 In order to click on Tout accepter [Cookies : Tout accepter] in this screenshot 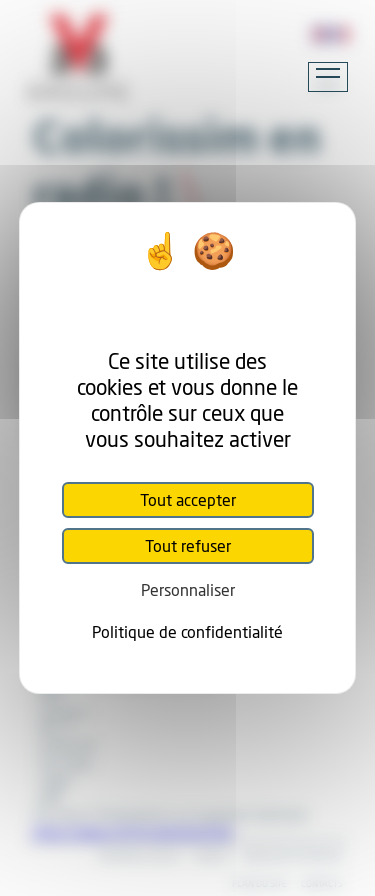, I will do `click(188, 499)`.